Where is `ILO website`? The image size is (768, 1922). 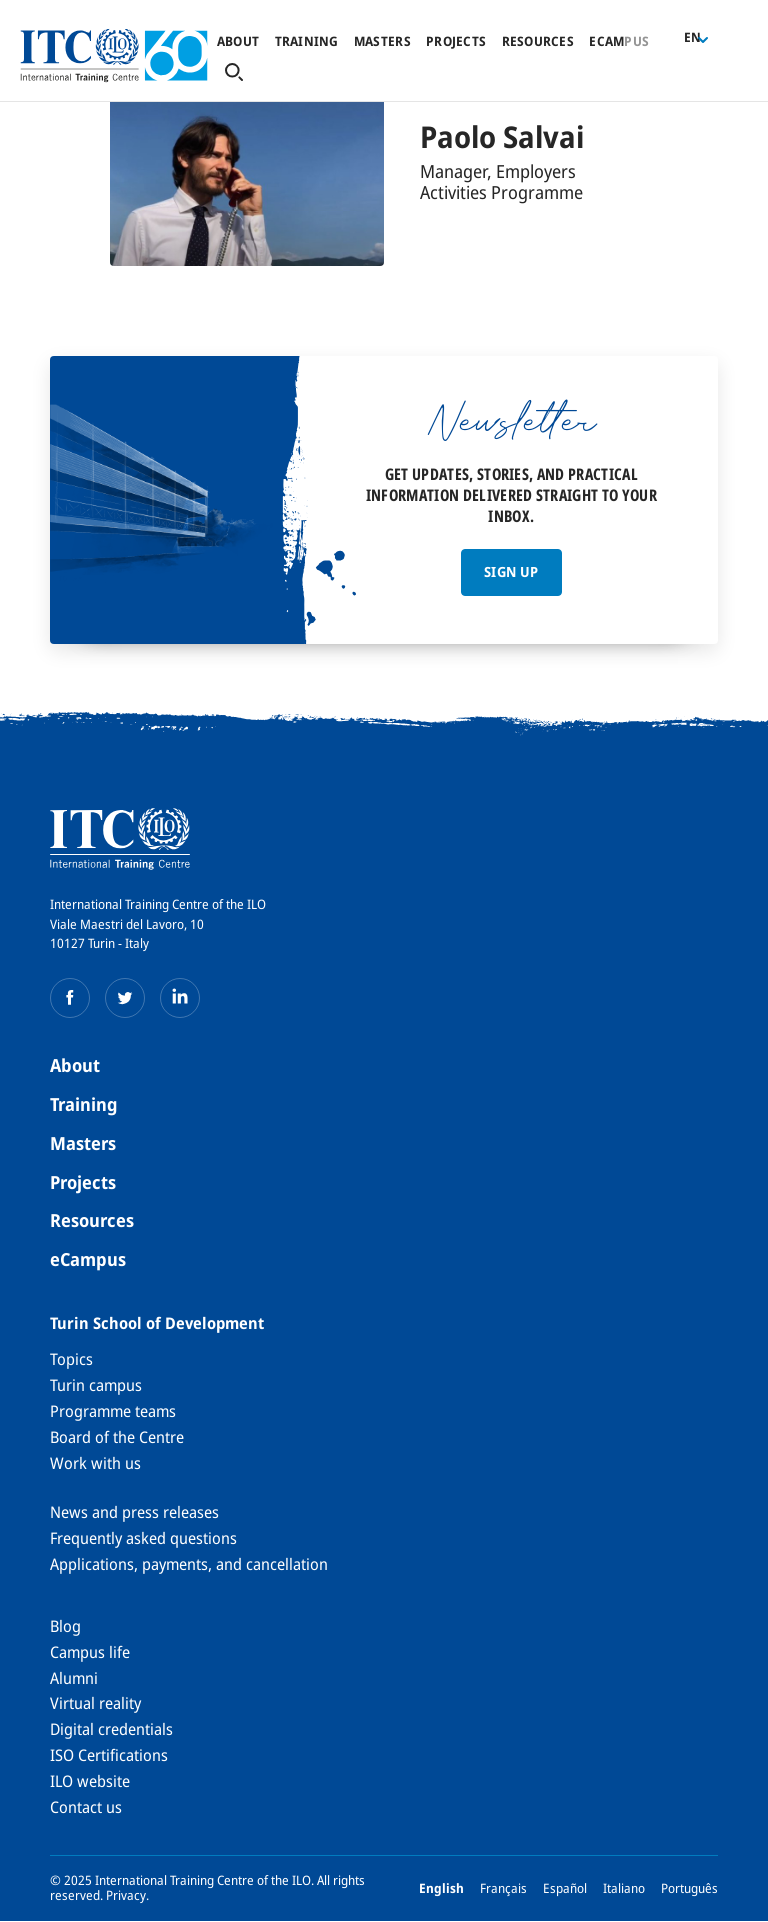 ILO website is located at coordinates (90, 1781).